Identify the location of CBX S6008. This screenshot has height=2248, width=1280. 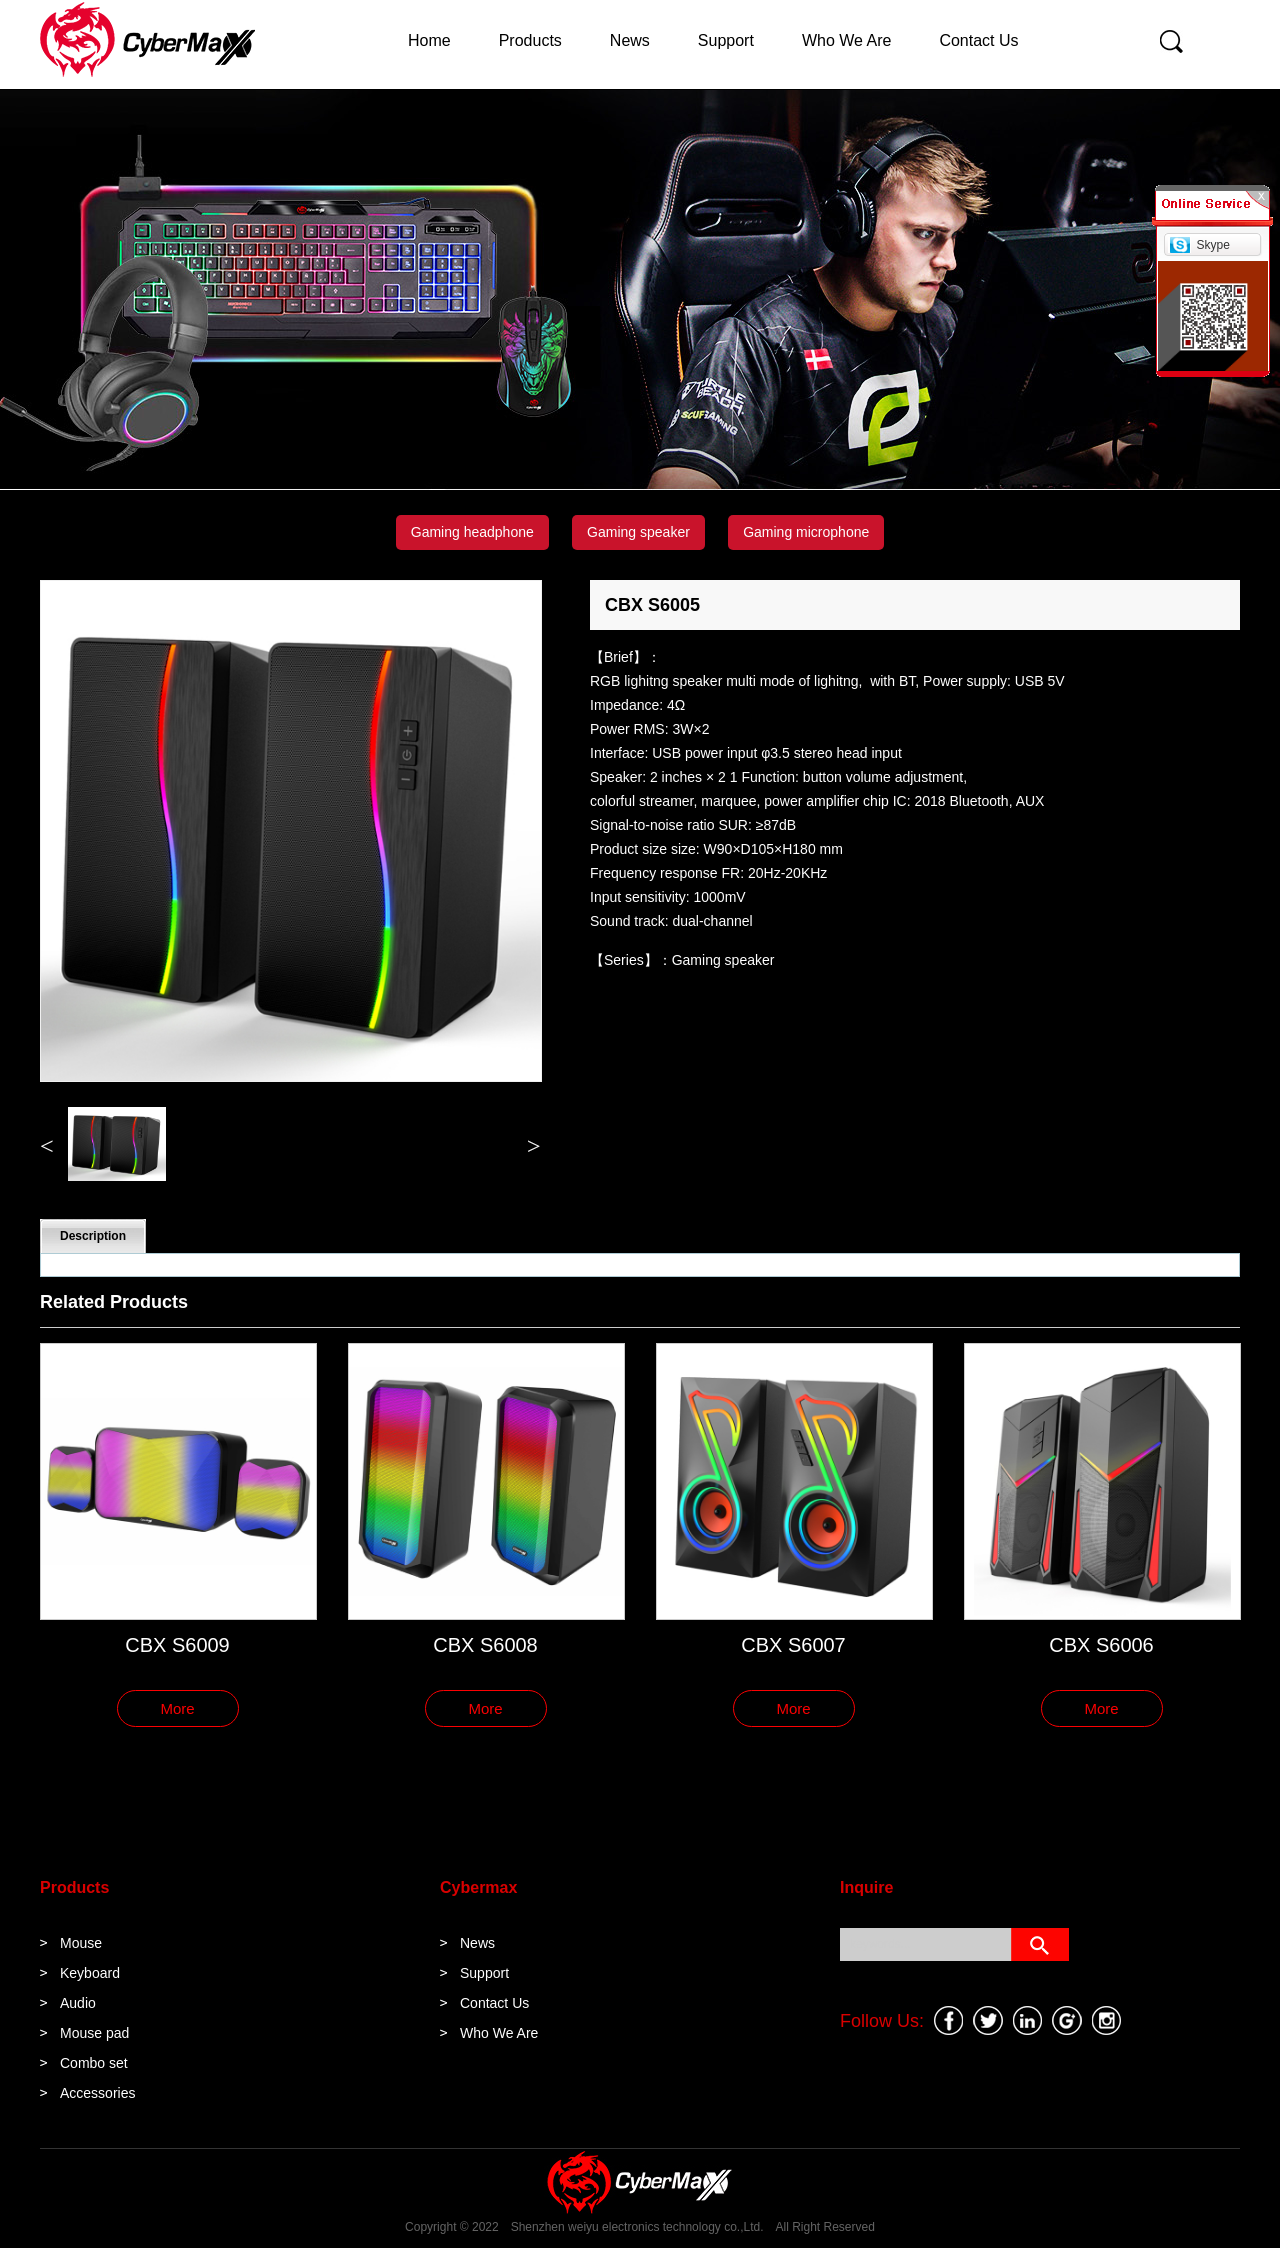
(485, 1645).